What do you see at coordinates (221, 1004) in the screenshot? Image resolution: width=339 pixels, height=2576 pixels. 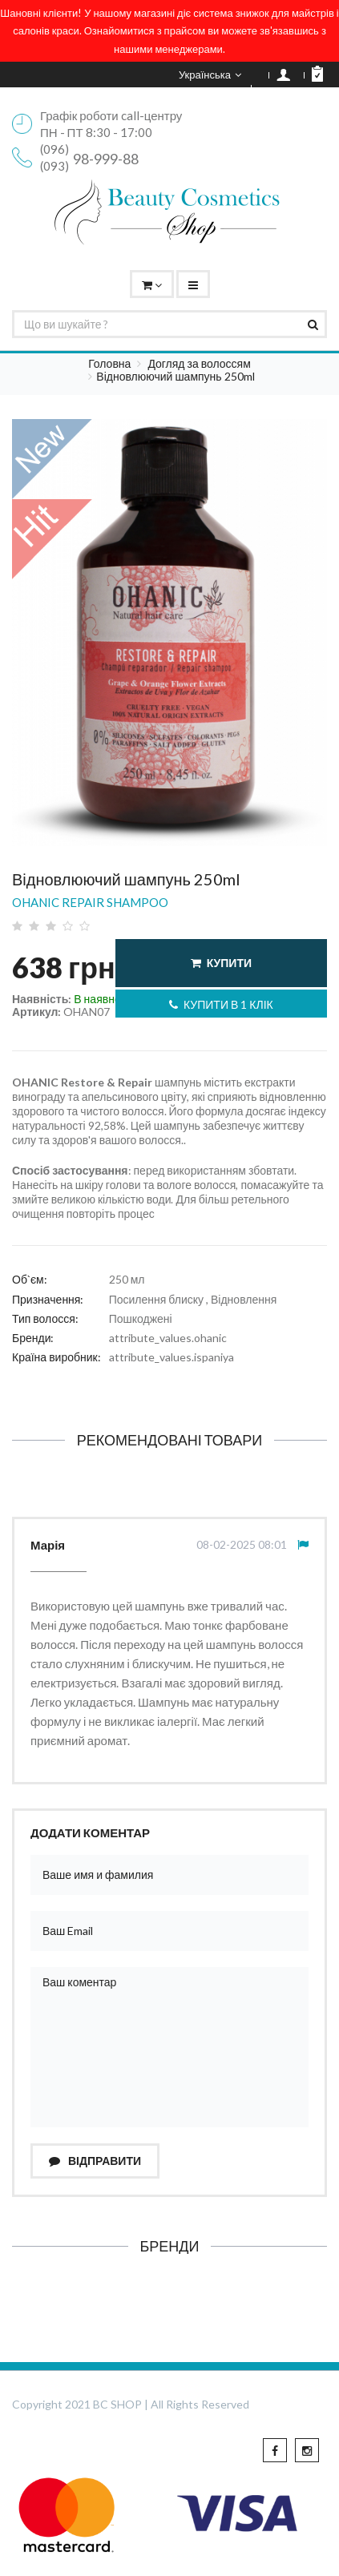 I see `Купити в 1 клік` at bounding box center [221, 1004].